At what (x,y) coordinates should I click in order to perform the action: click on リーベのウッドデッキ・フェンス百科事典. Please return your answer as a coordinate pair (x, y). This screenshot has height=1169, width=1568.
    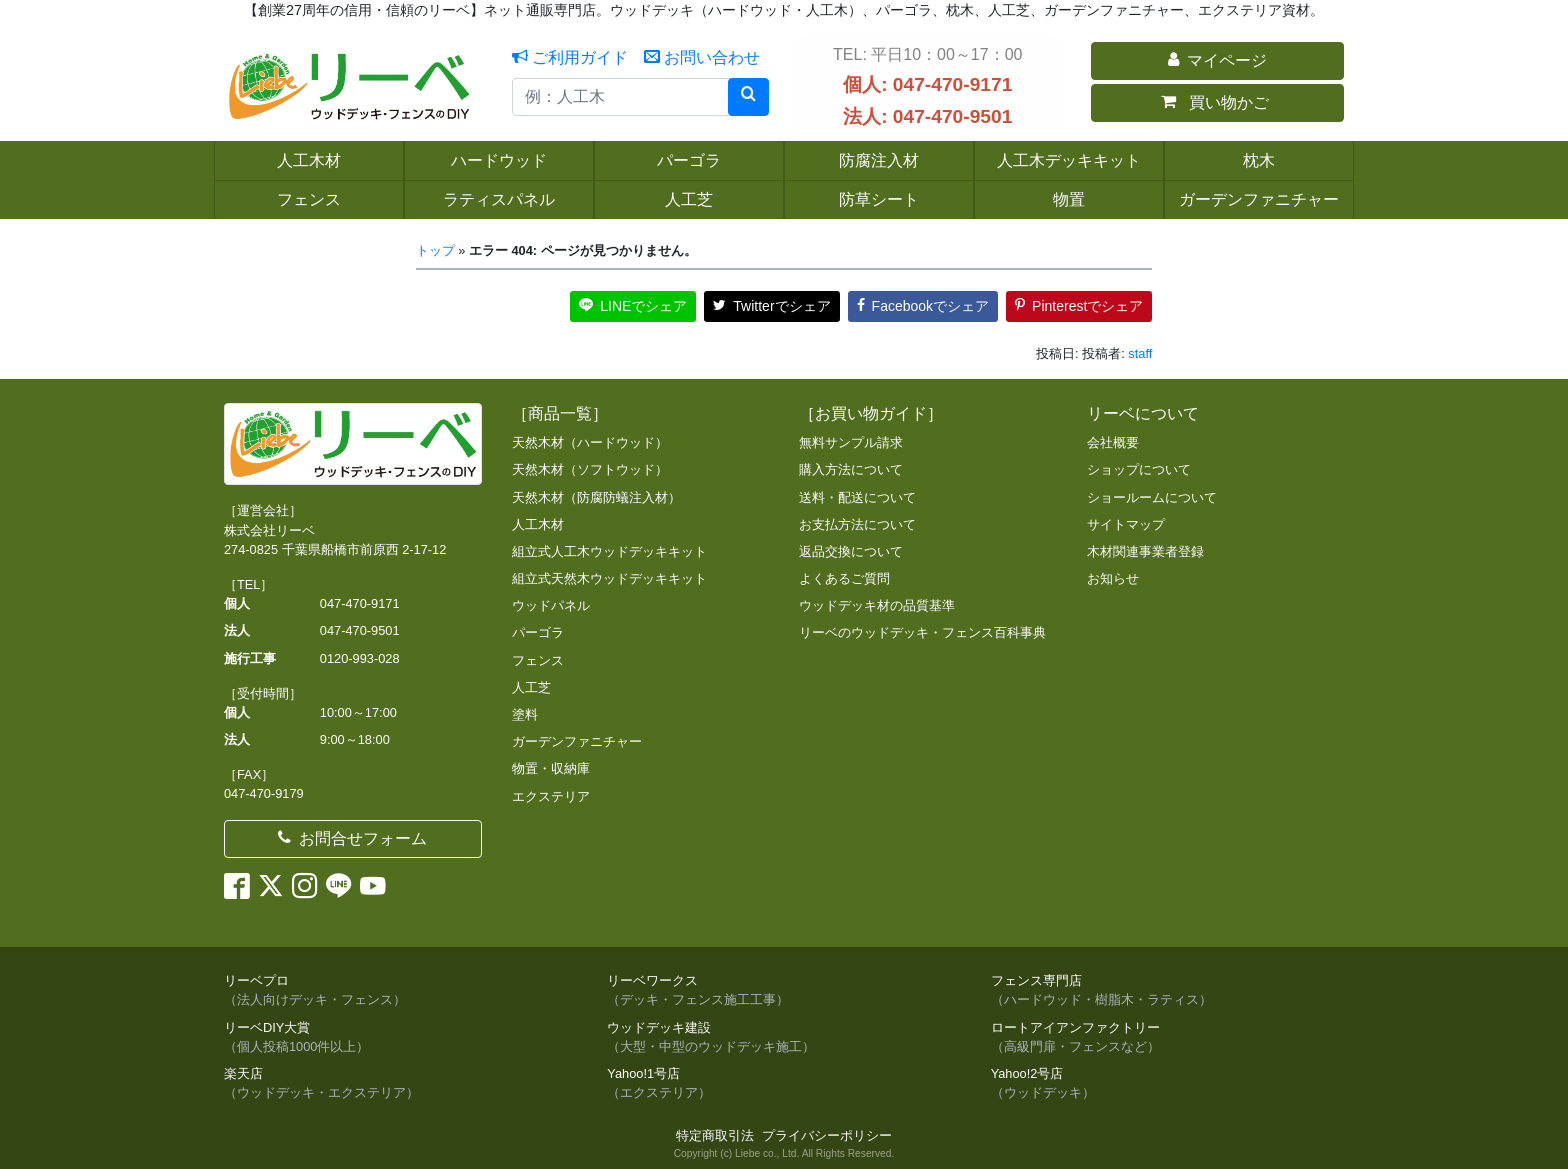
    Looking at the image, I should click on (922, 632).